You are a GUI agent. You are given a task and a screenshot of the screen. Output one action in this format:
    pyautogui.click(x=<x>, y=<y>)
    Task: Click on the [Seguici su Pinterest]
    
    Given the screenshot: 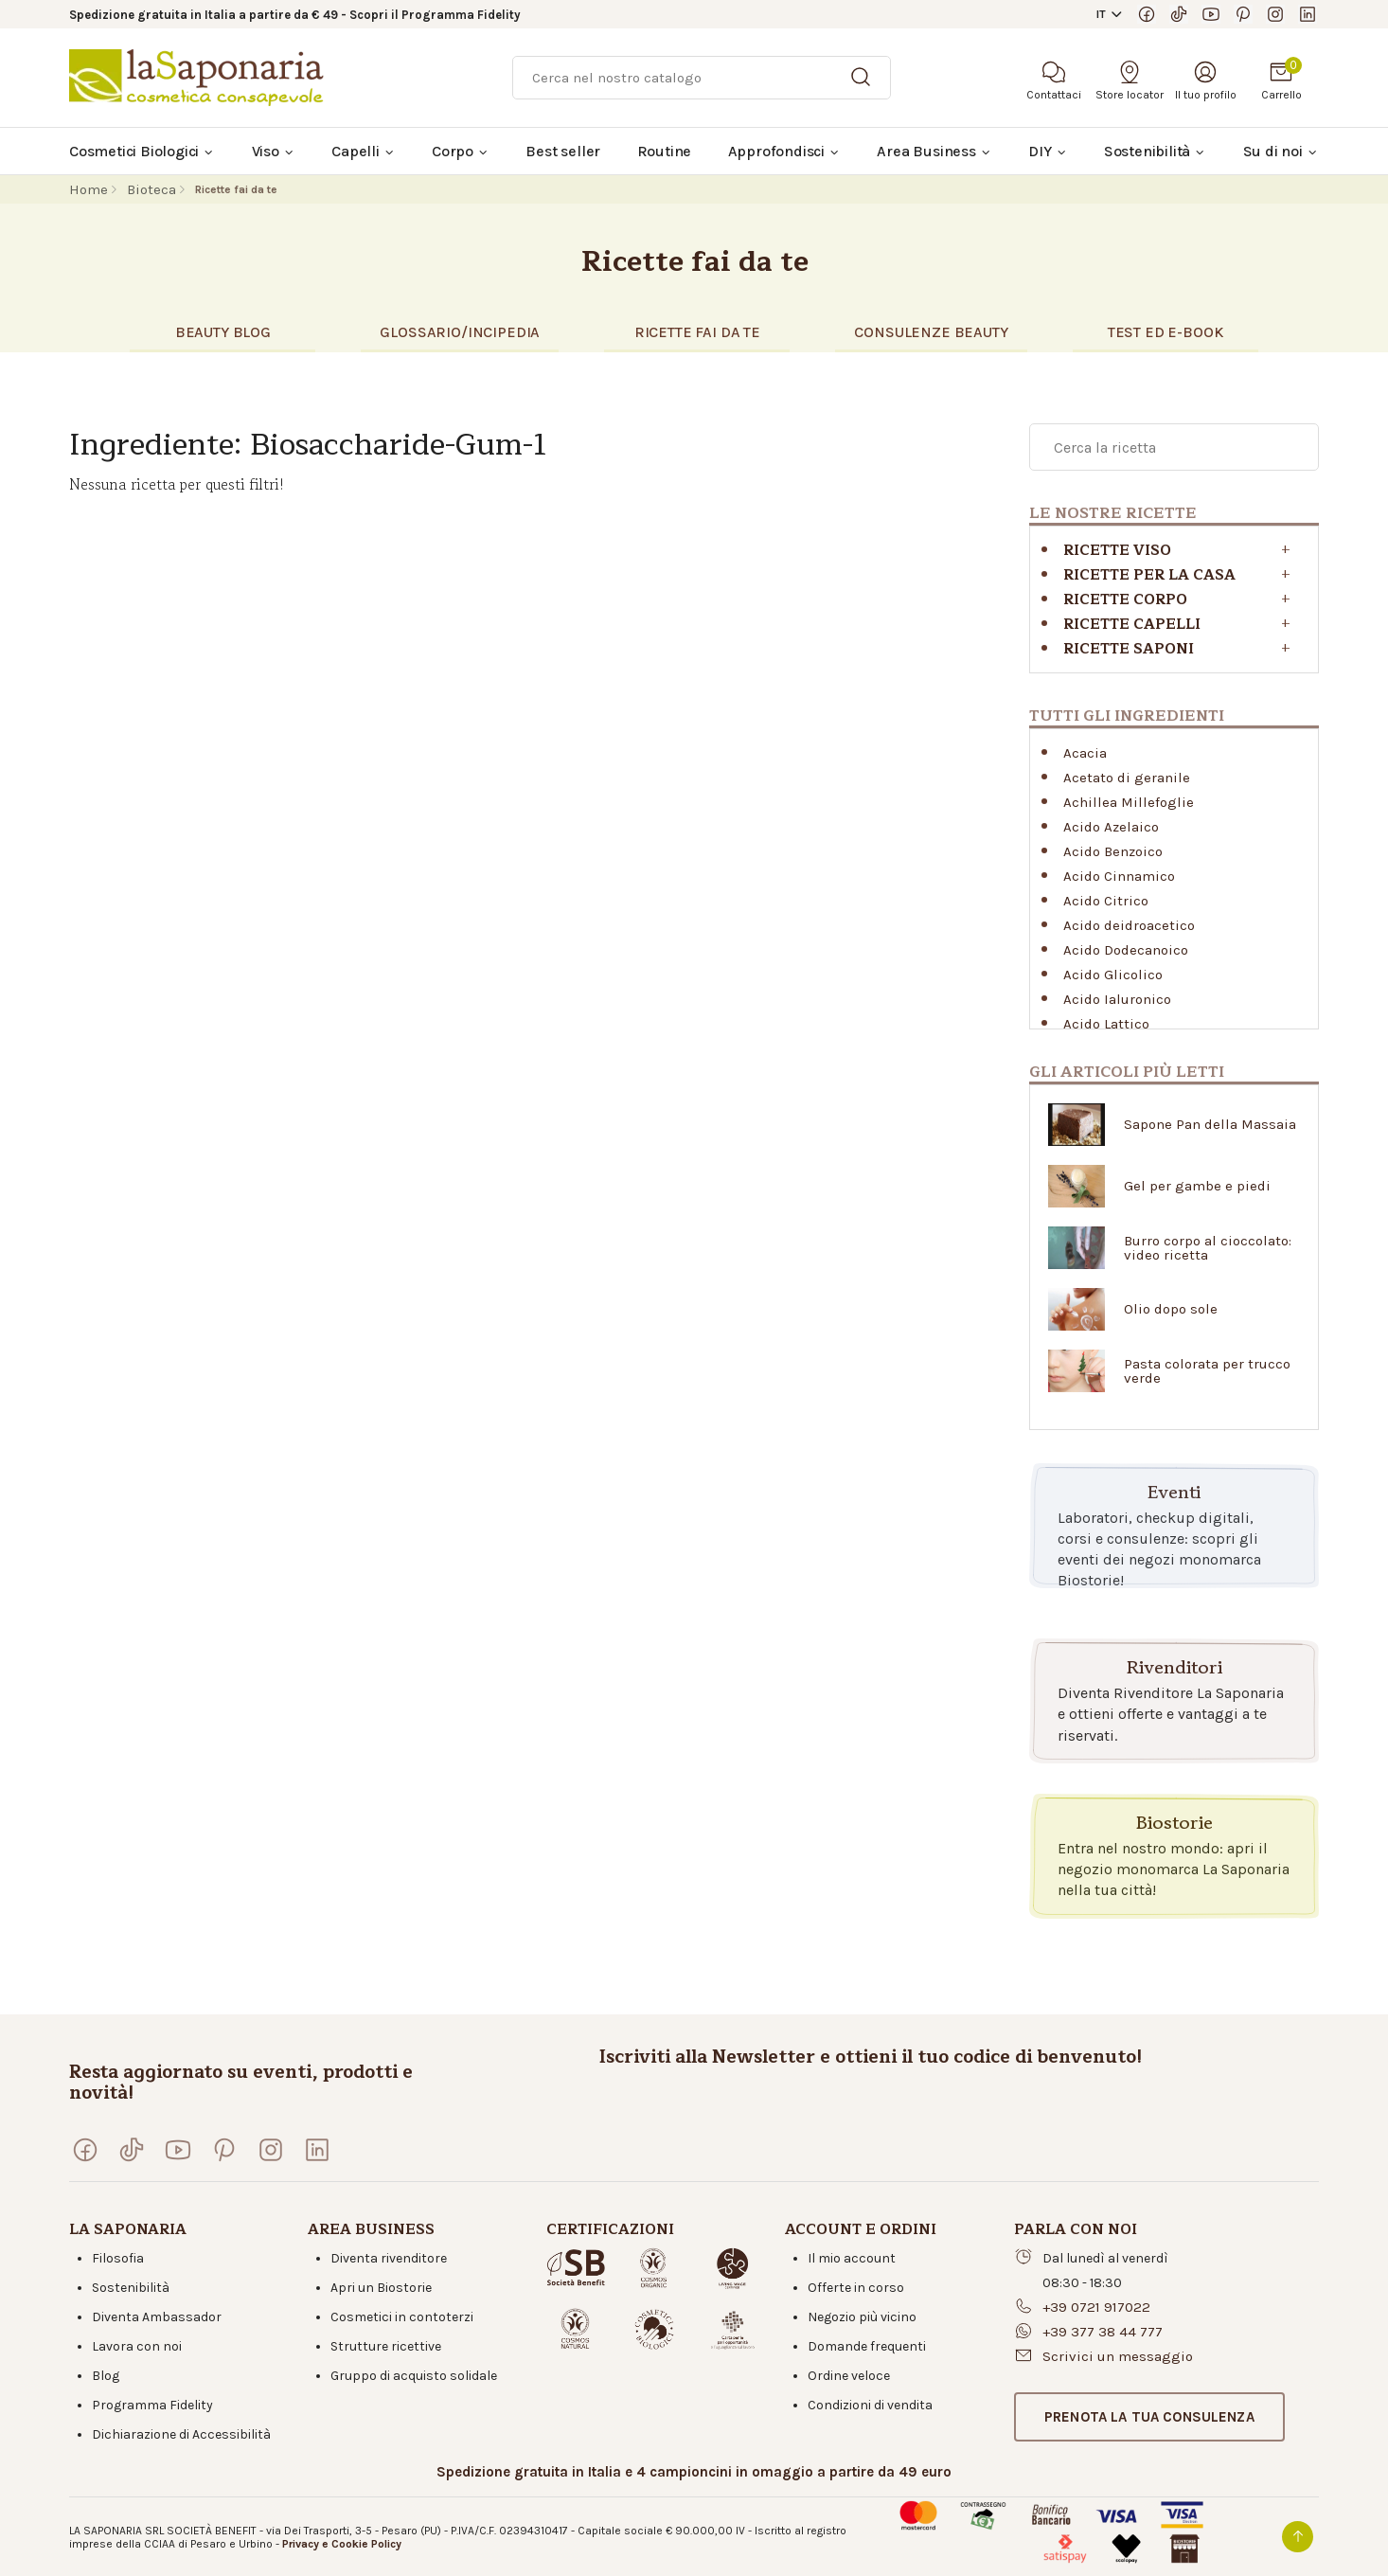 What is the action you would take?
    pyautogui.click(x=1243, y=14)
    